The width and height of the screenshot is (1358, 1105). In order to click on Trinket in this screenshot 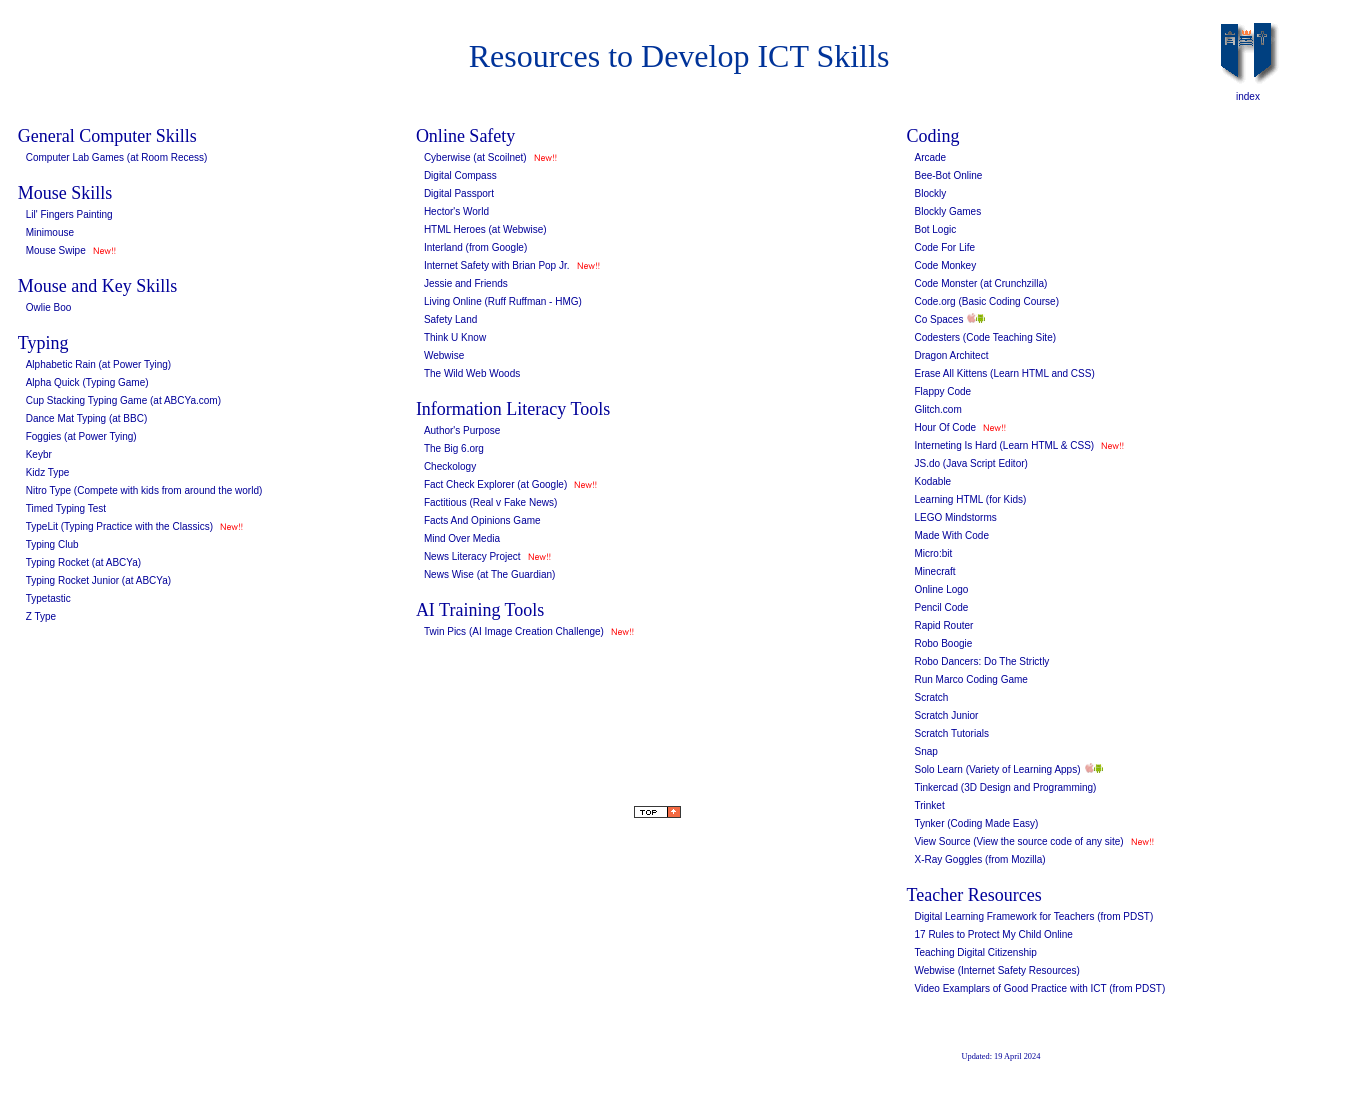, I will do `click(929, 805)`.